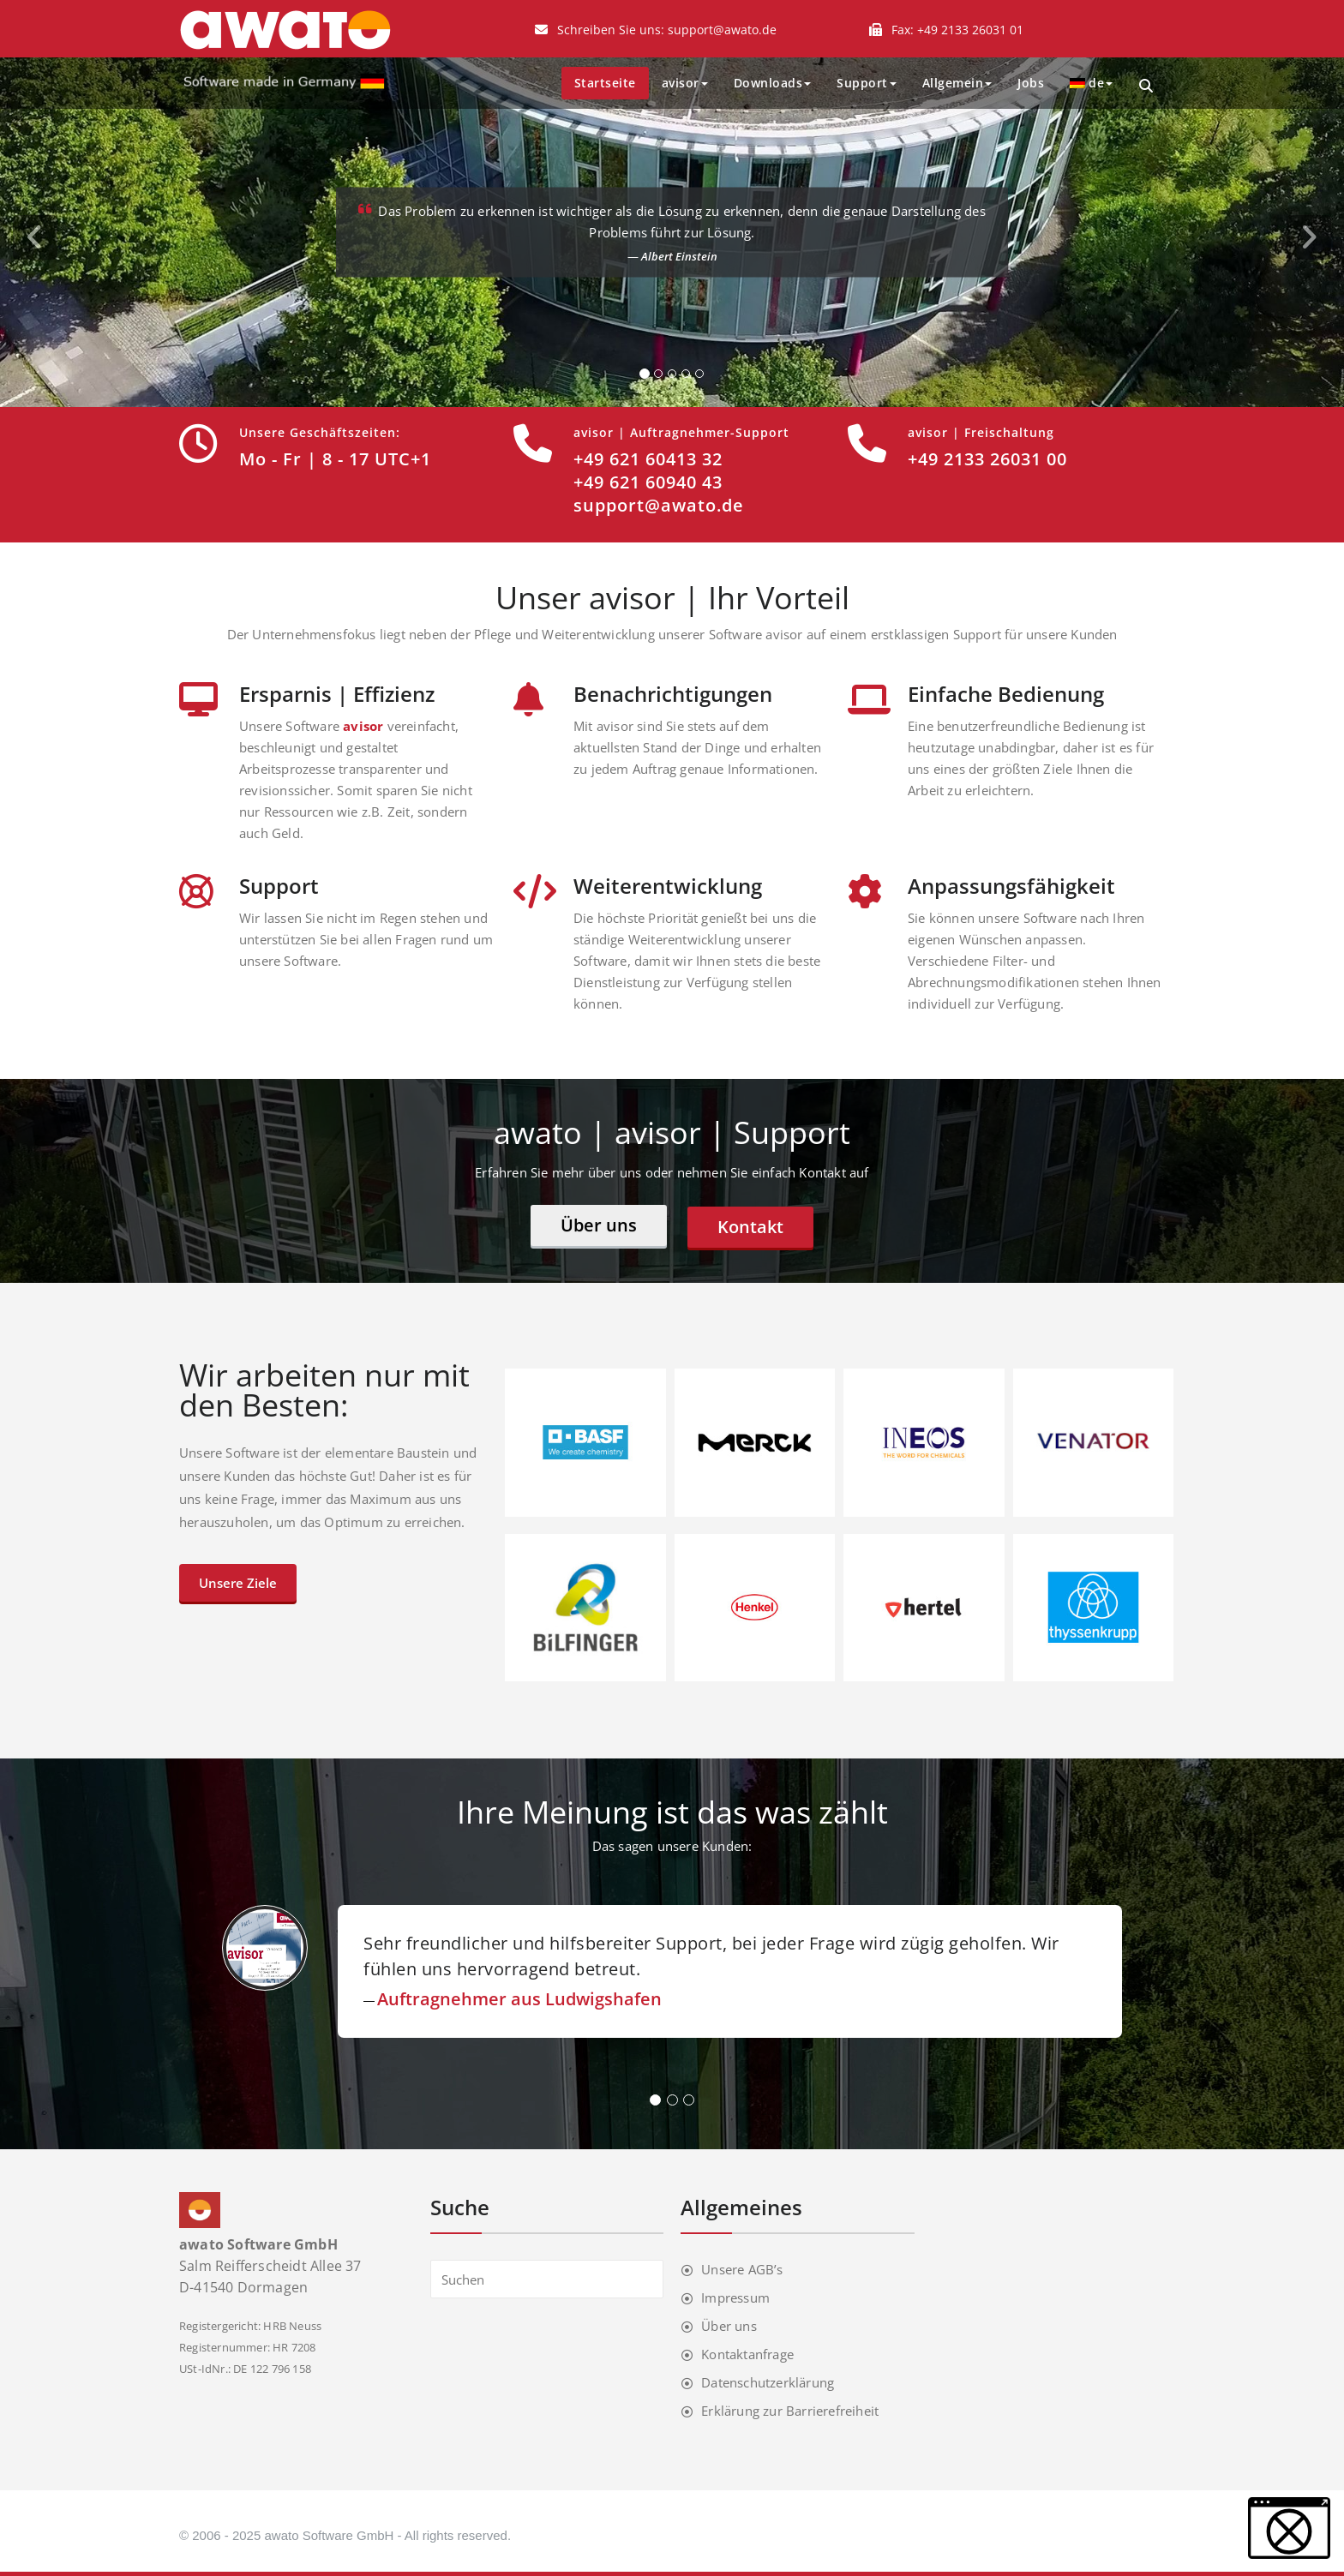 The image size is (1344, 2576). What do you see at coordinates (747, 2354) in the screenshot?
I see `Kontaktanfrage` at bounding box center [747, 2354].